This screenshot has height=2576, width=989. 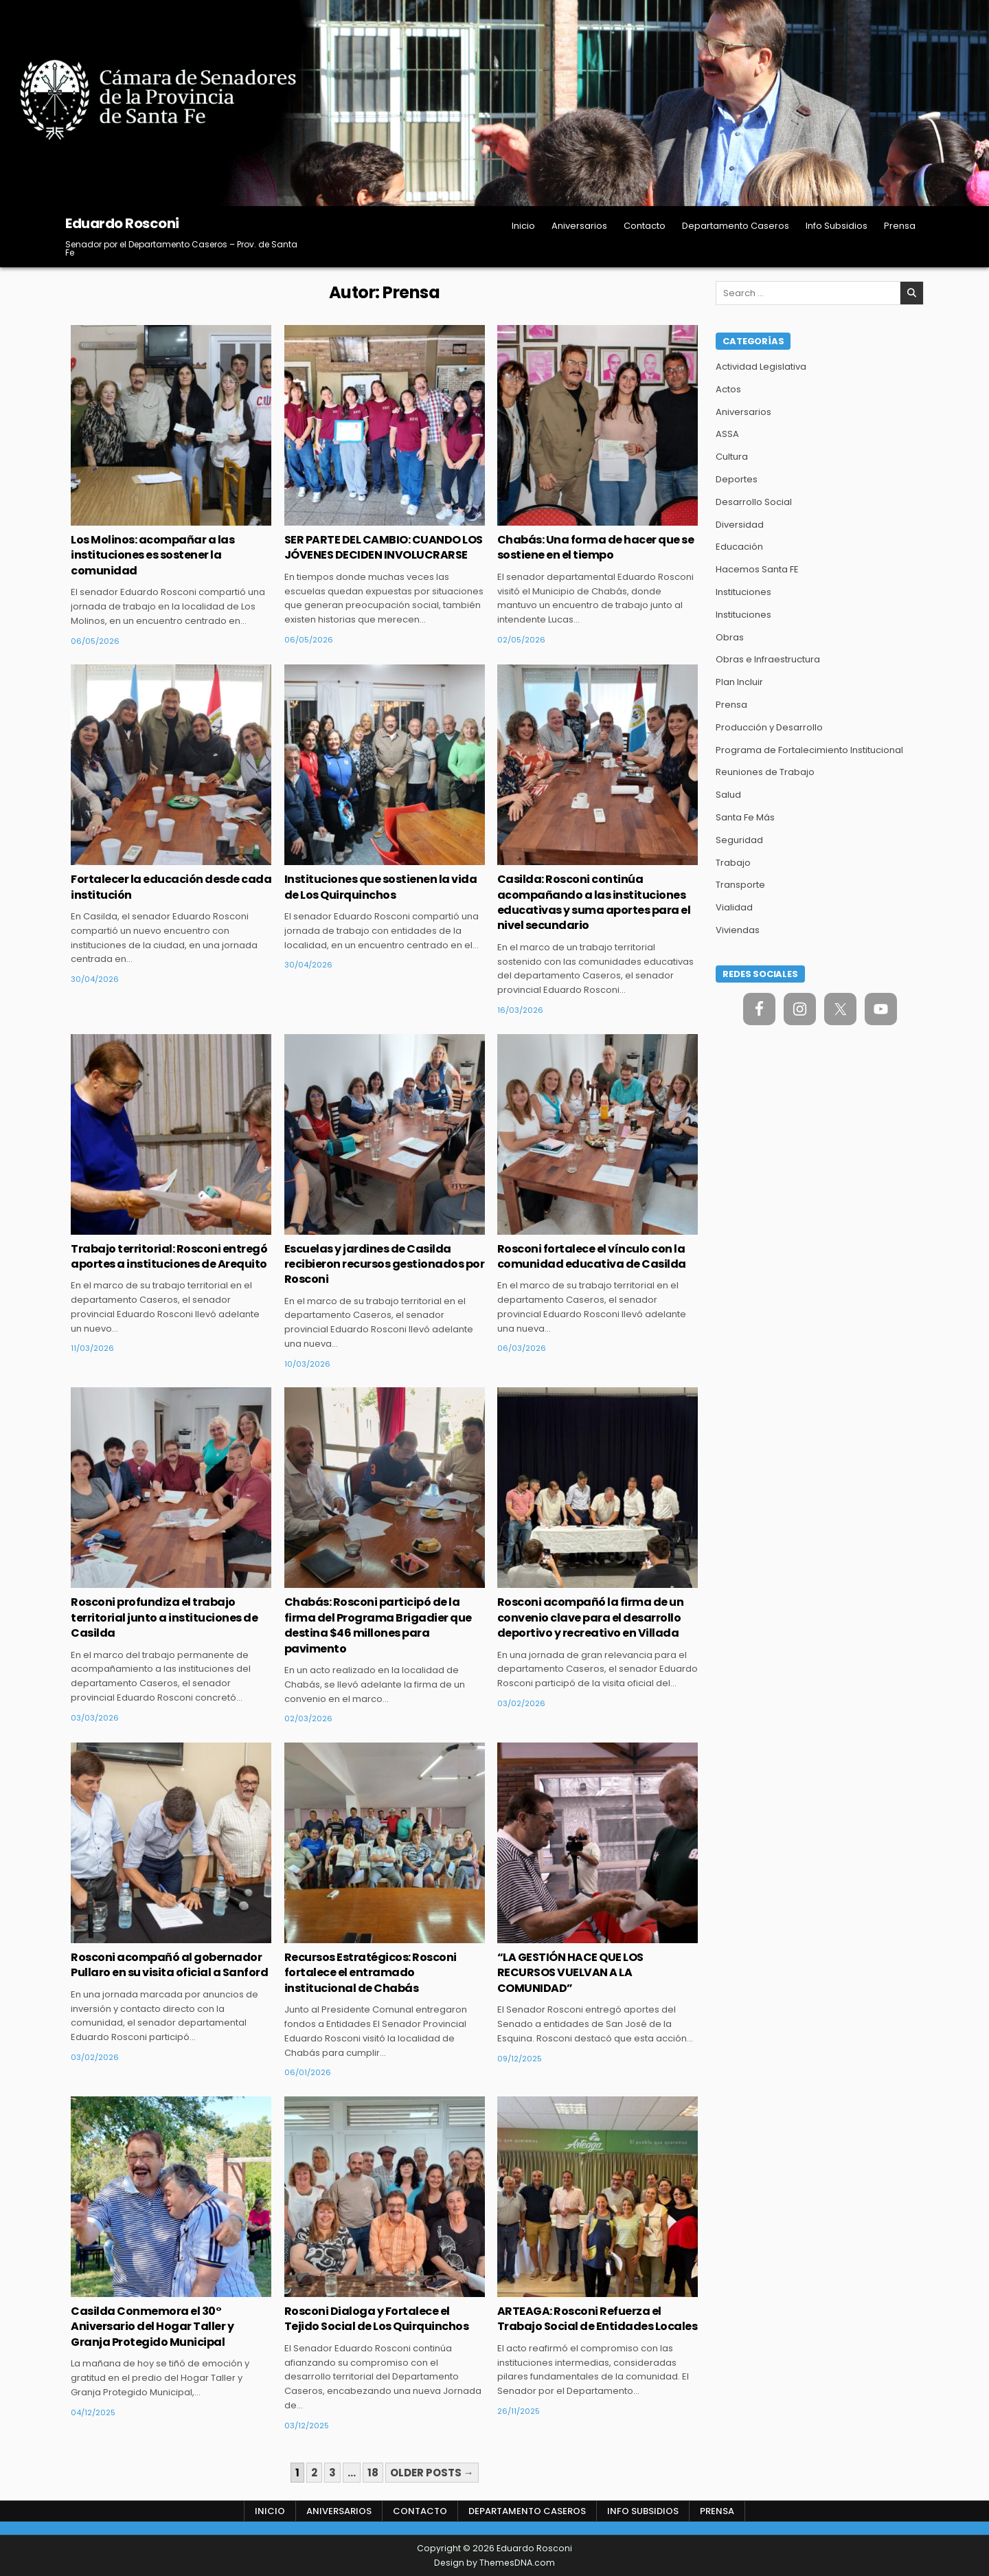 I want to click on Recursos Estratégicos: Rosconi fortalece el entramado institucional de Chabás, so click(x=370, y=1972).